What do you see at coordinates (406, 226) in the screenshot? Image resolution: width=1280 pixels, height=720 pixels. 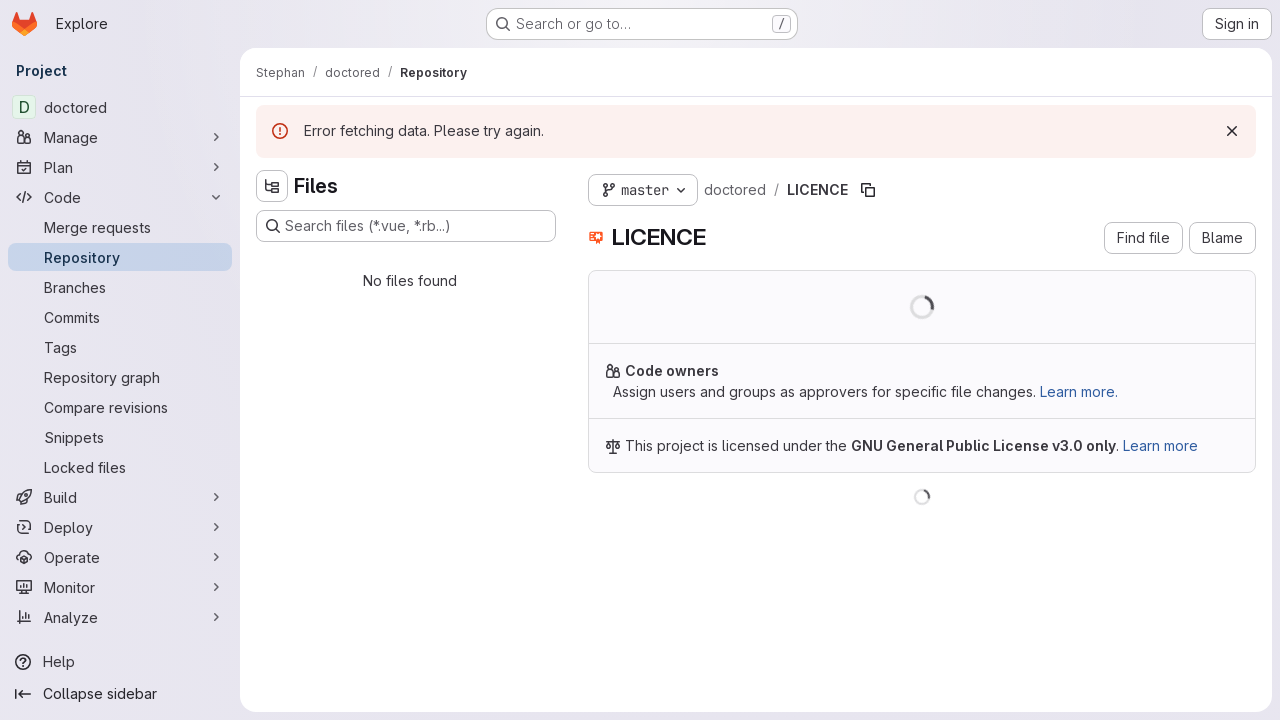 I see `[Search files (*.vue, *.rb...)]` at bounding box center [406, 226].